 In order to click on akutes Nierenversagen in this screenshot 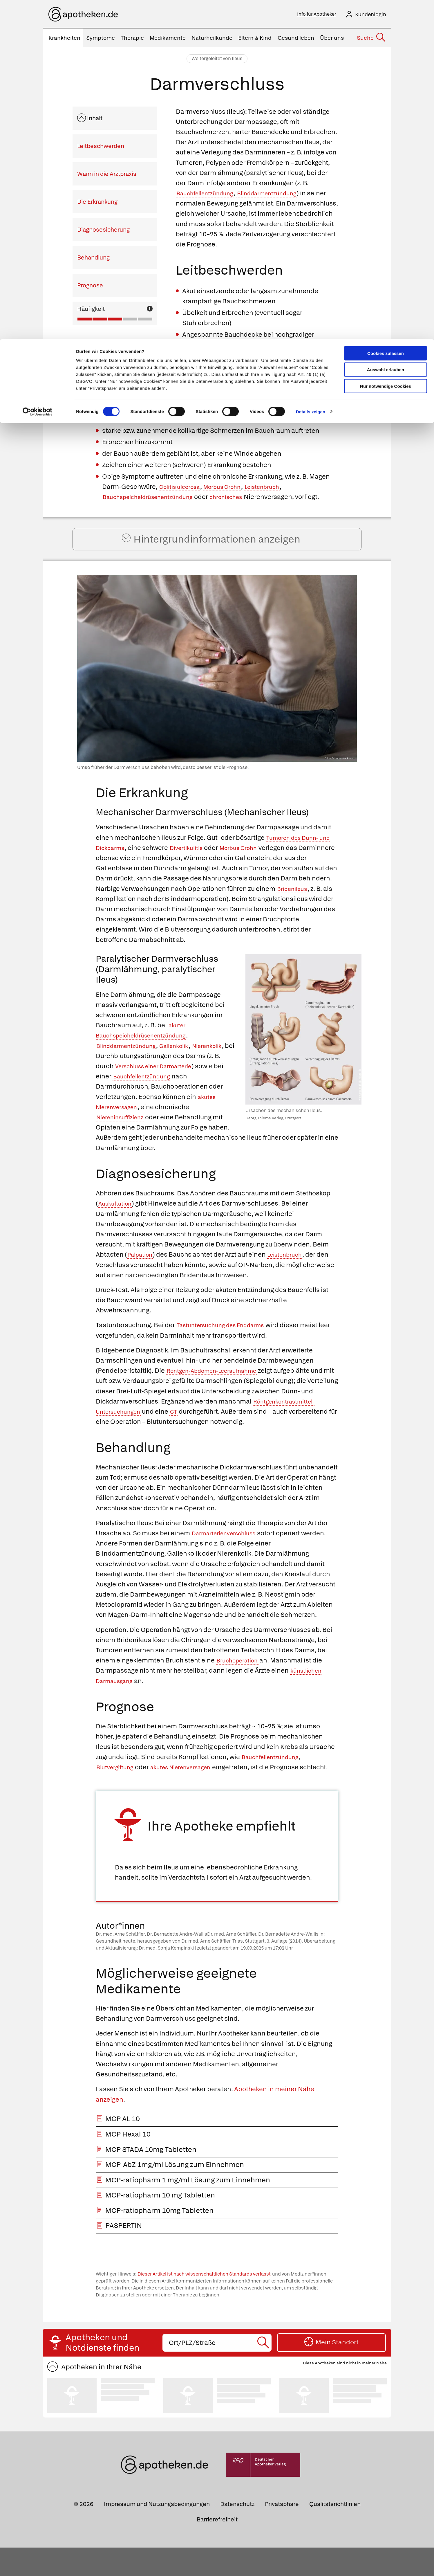, I will do `click(166, 1125)`.